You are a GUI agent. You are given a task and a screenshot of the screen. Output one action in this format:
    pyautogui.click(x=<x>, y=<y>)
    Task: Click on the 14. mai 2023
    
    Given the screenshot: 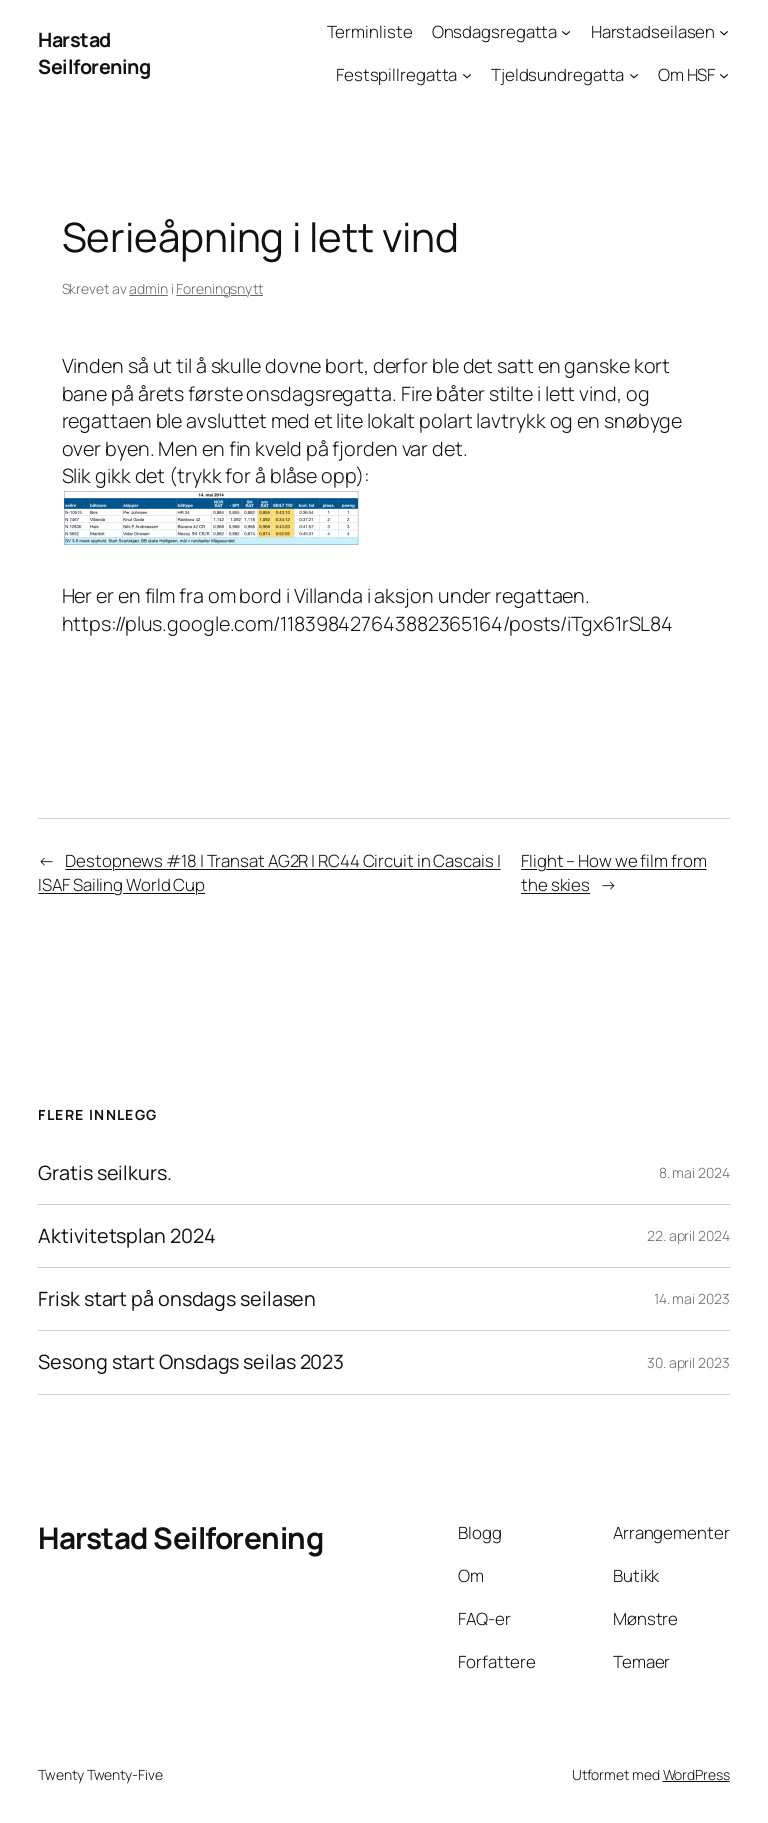 What is the action you would take?
    pyautogui.click(x=692, y=1298)
    